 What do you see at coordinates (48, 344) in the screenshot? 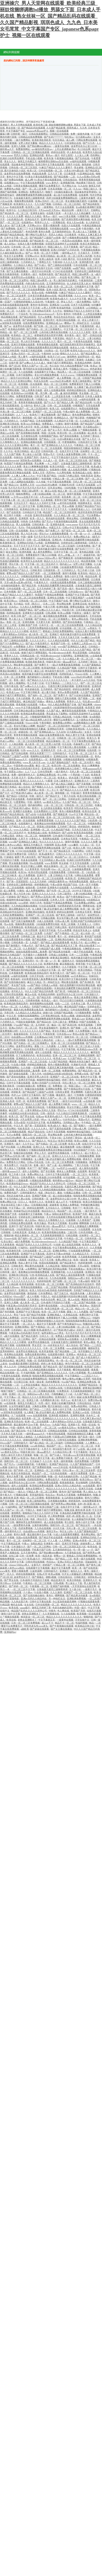
I see `青青操视频在线观看` at bounding box center [48, 344].